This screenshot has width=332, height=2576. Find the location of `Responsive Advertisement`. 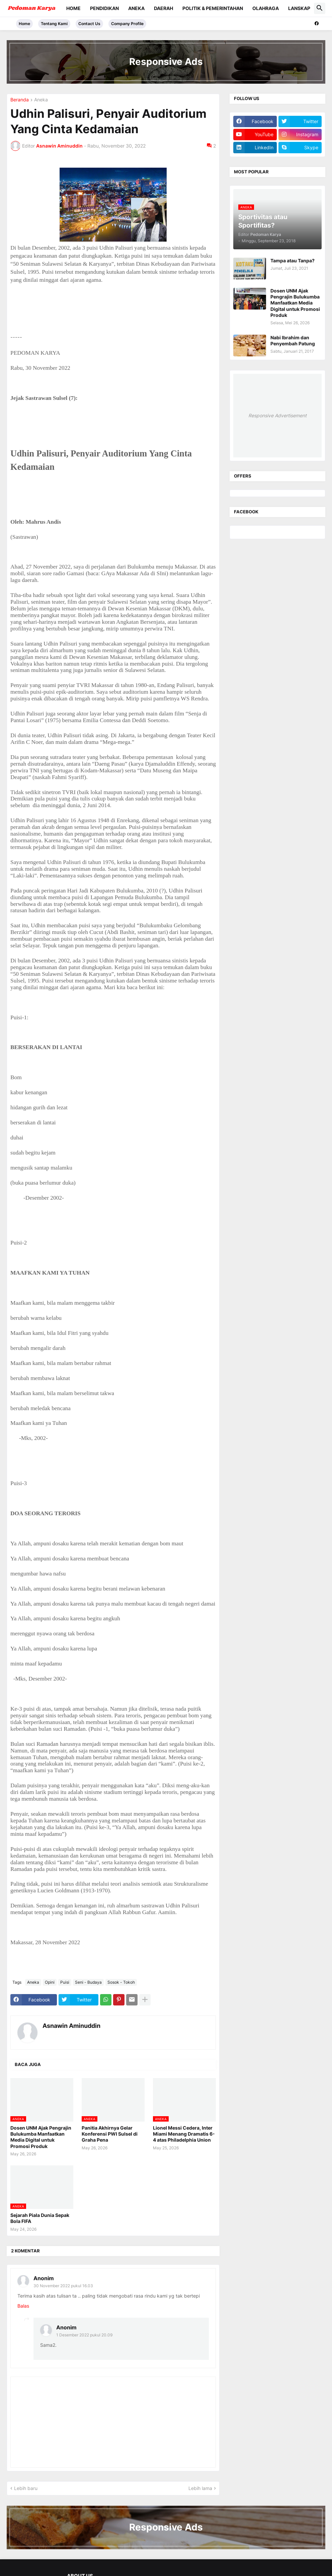

Responsive Advertisement is located at coordinates (277, 415).